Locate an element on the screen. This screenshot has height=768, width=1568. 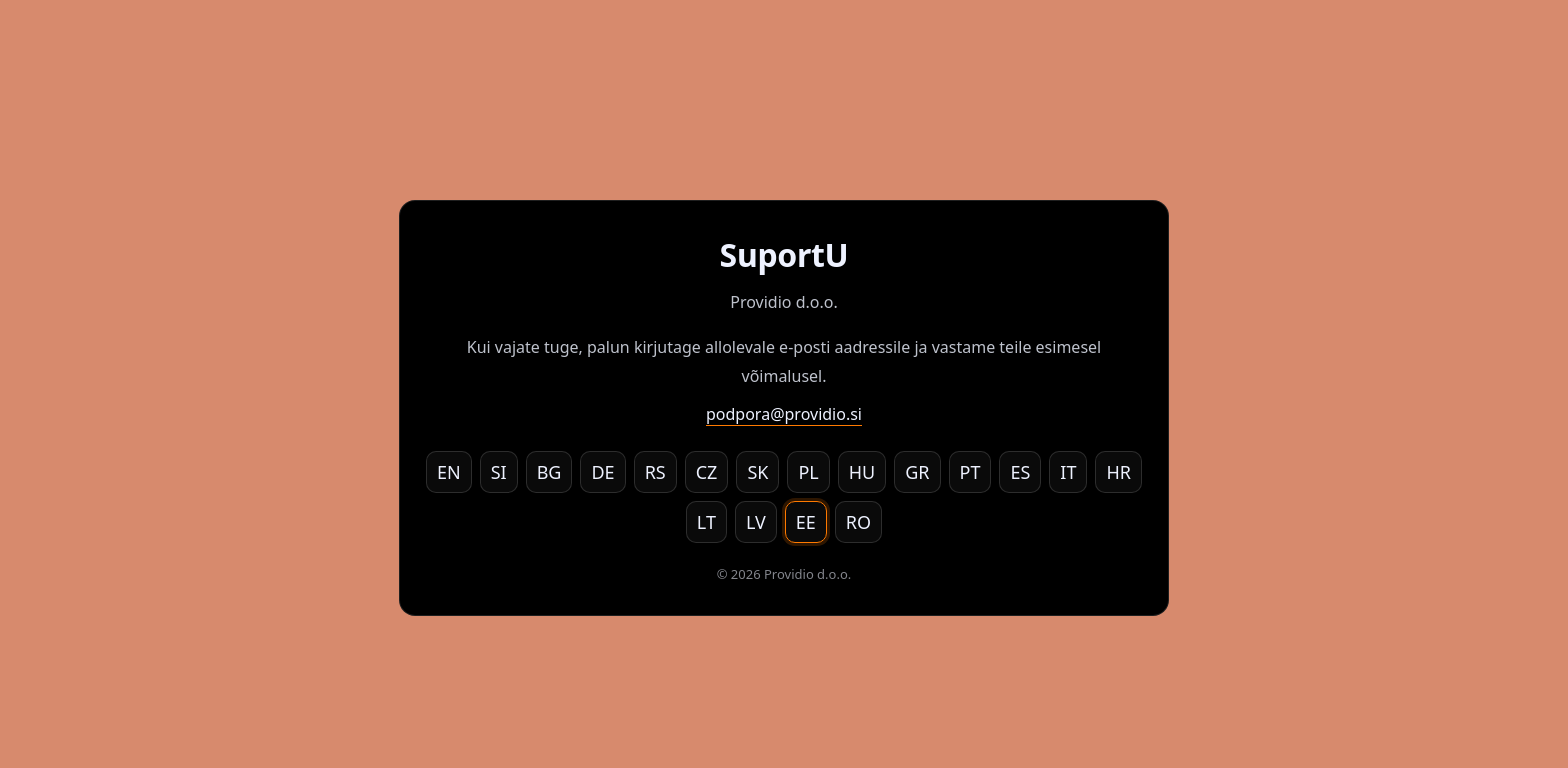
HR is located at coordinates (1118, 472).